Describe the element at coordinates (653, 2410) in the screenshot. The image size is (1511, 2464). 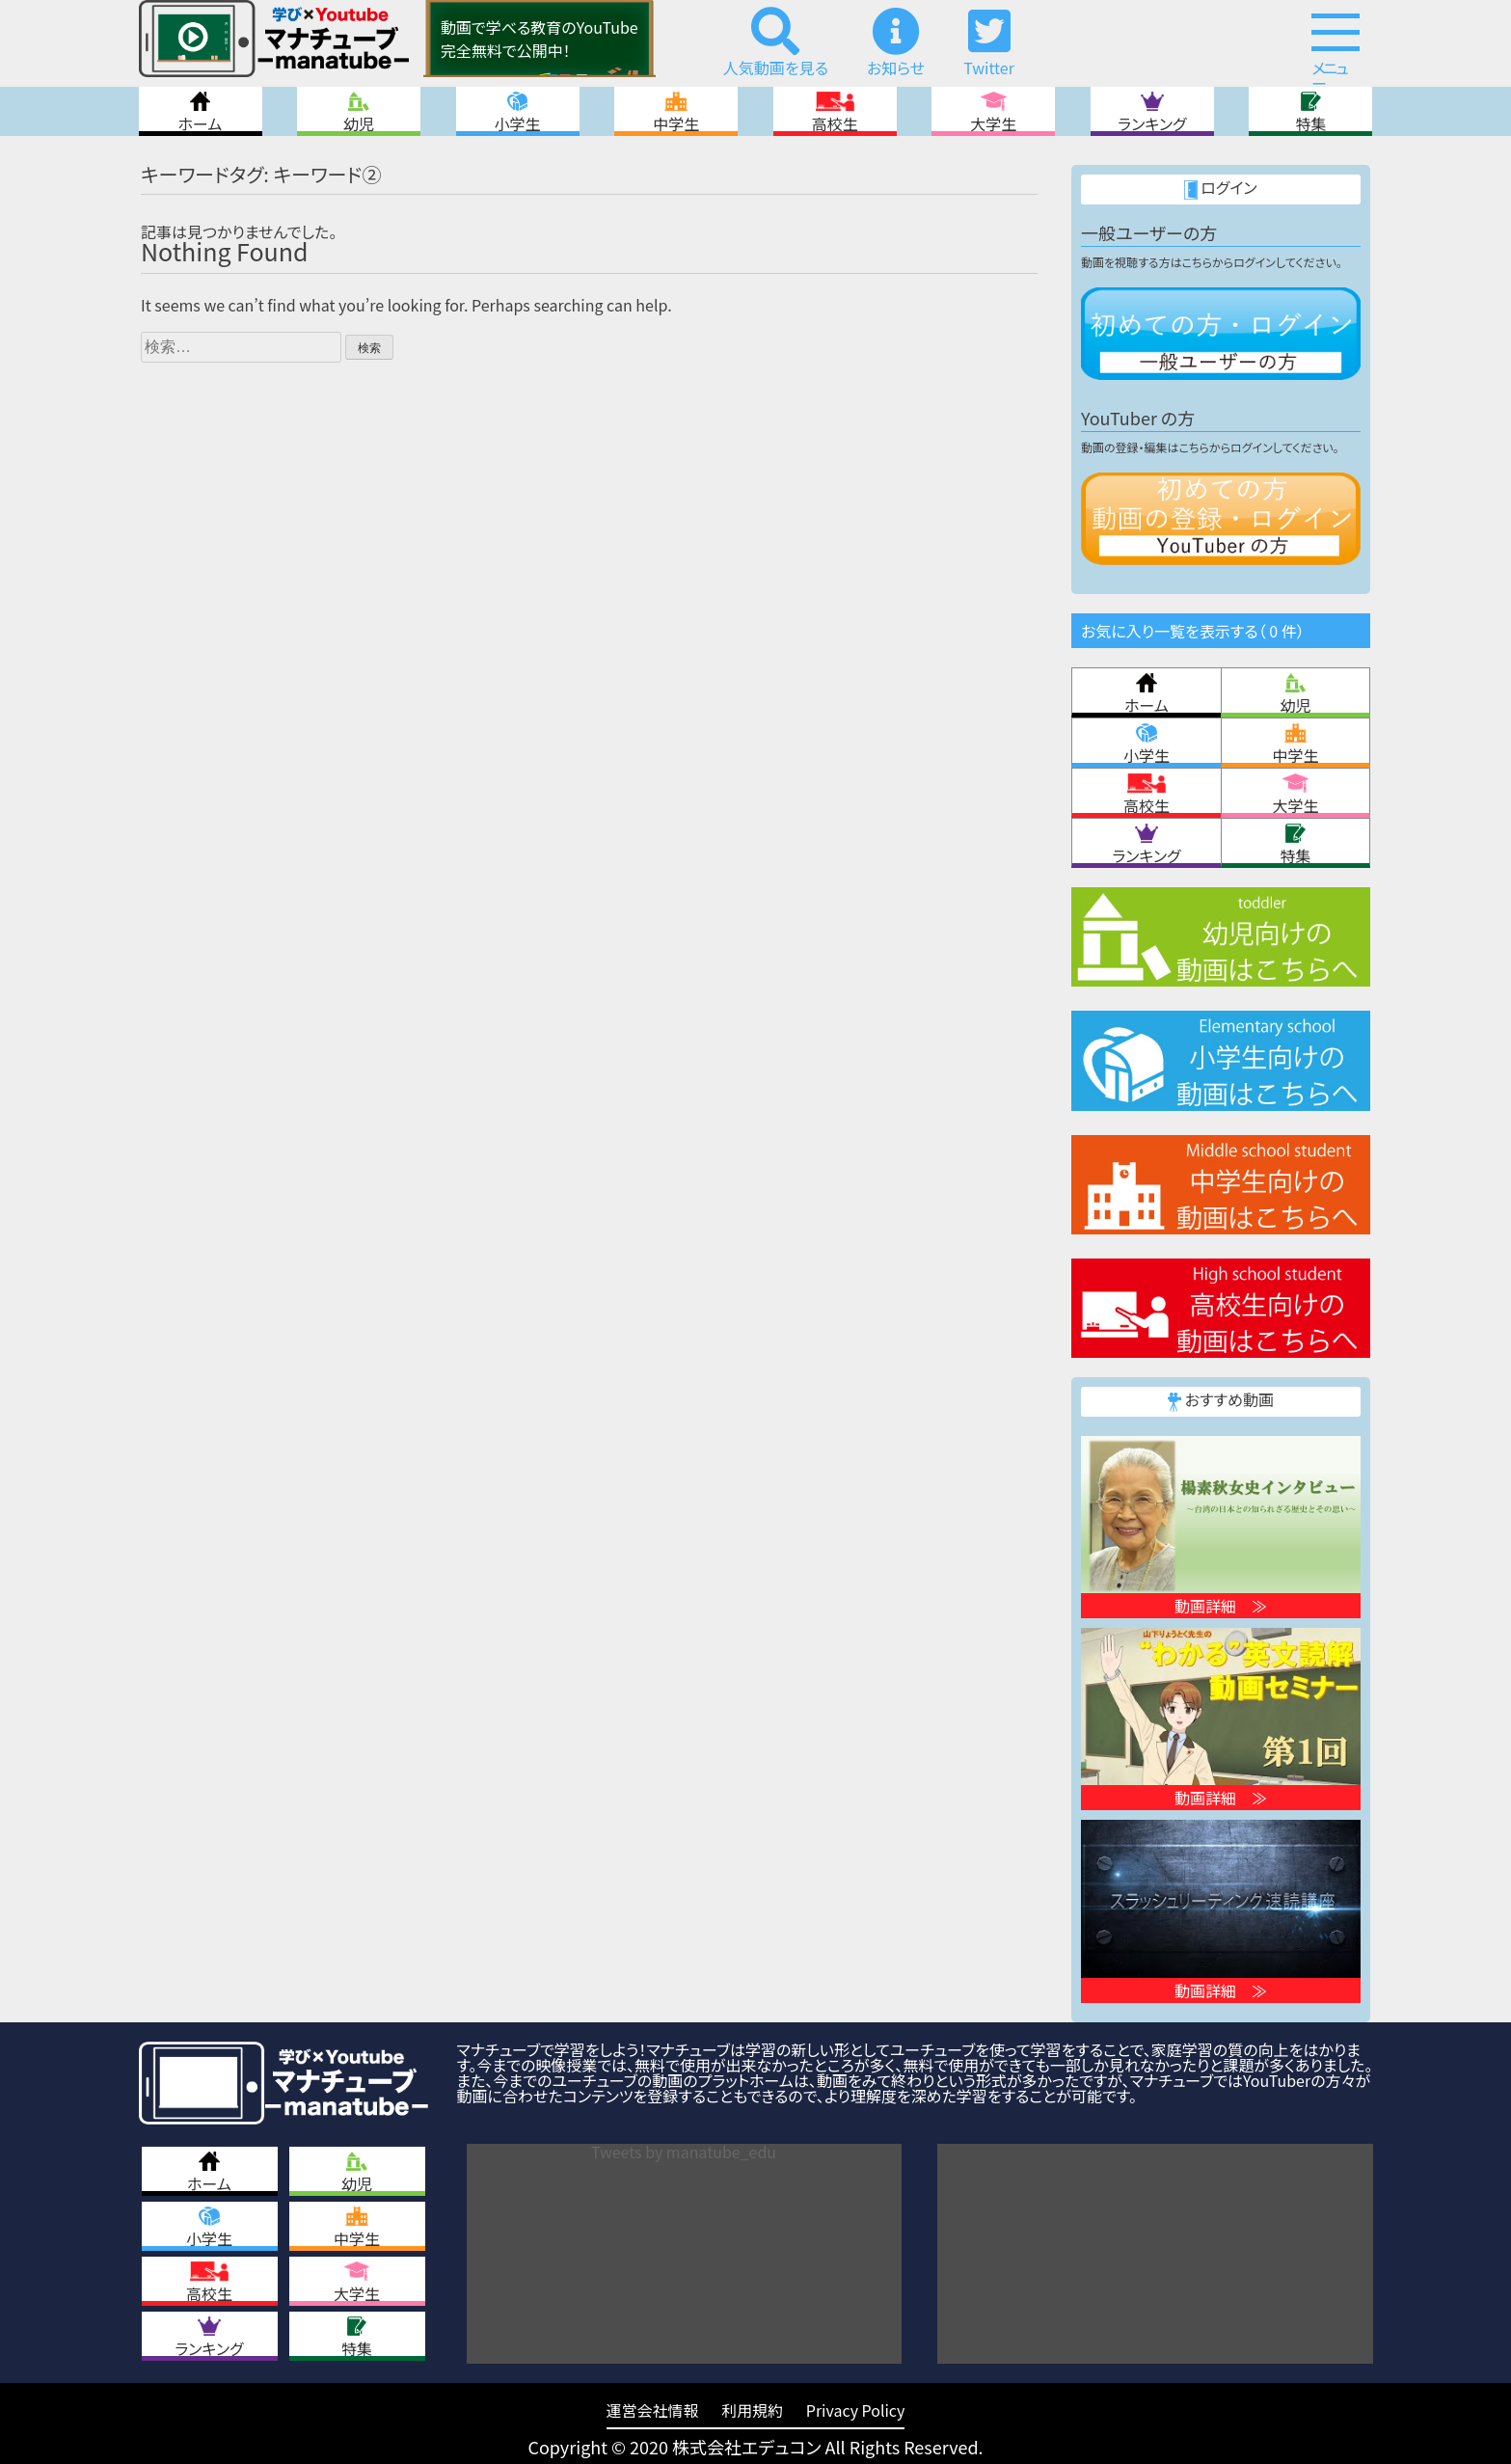
I see `運営会社情報` at that location.